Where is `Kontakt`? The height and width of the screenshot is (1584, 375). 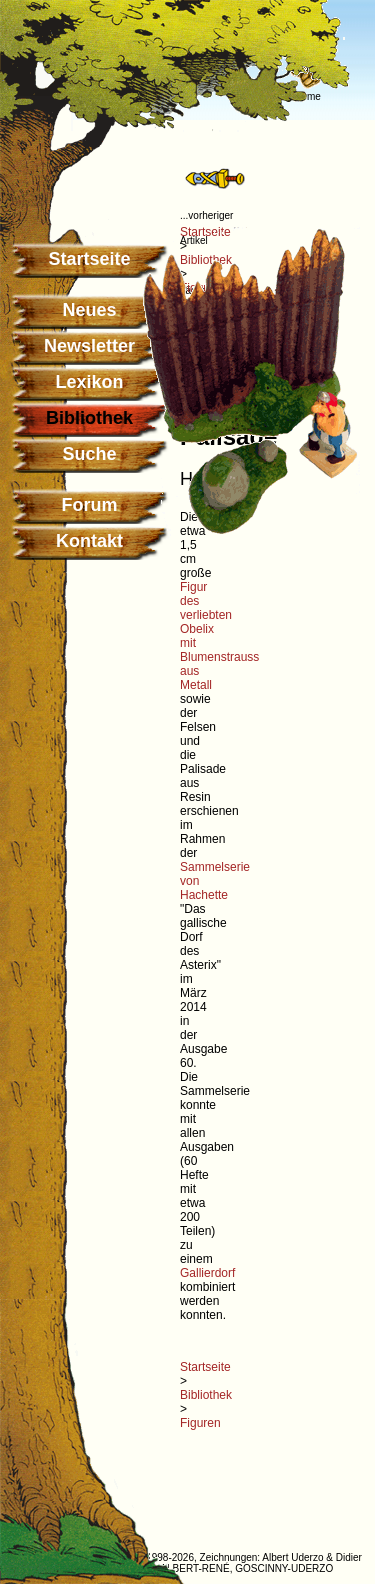
Kontakt is located at coordinates (89, 541).